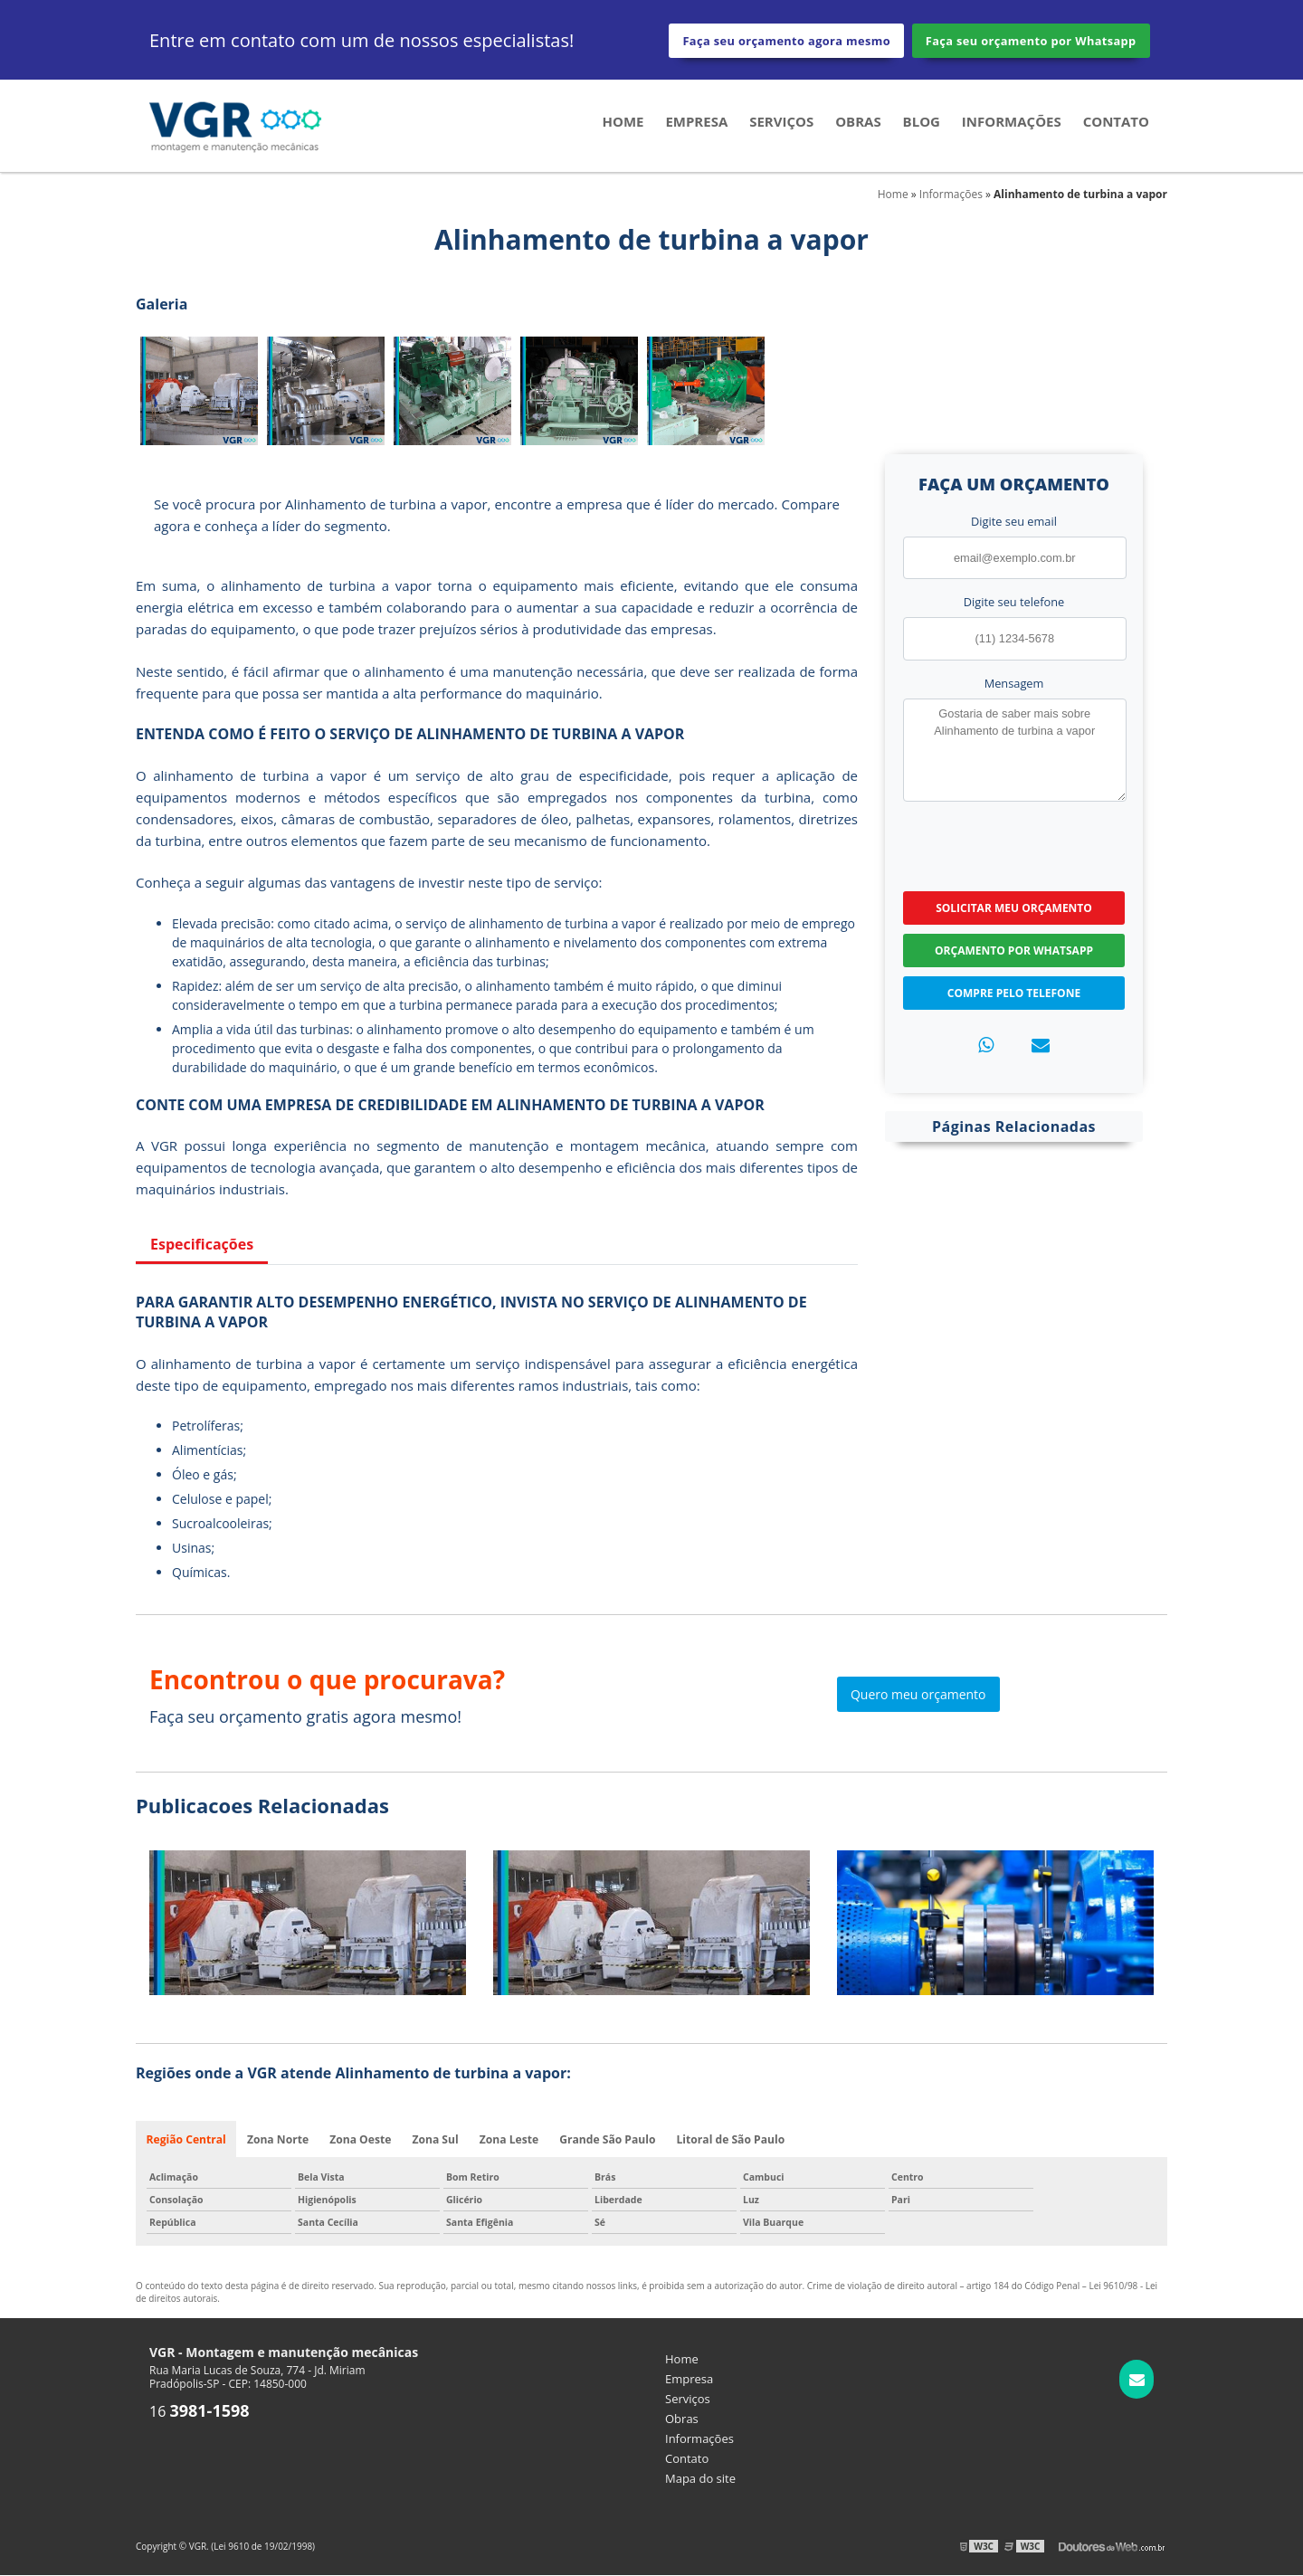 The width and height of the screenshot is (1303, 2576). What do you see at coordinates (1013, 992) in the screenshot?
I see `Compre pelo Telefone` at bounding box center [1013, 992].